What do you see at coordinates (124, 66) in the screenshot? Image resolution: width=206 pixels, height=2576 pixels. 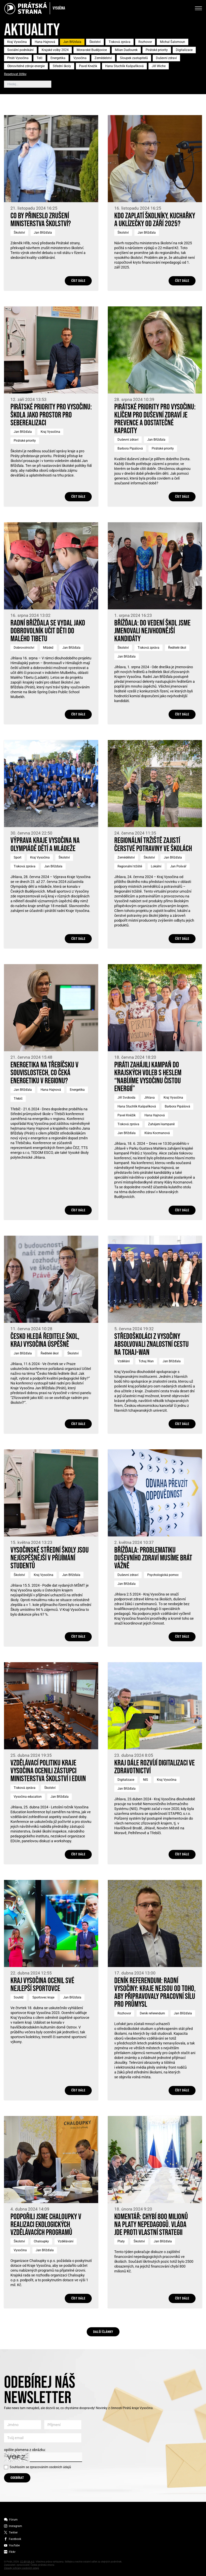 I see `Hana Stuchlík Kašpaříková` at bounding box center [124, 66].